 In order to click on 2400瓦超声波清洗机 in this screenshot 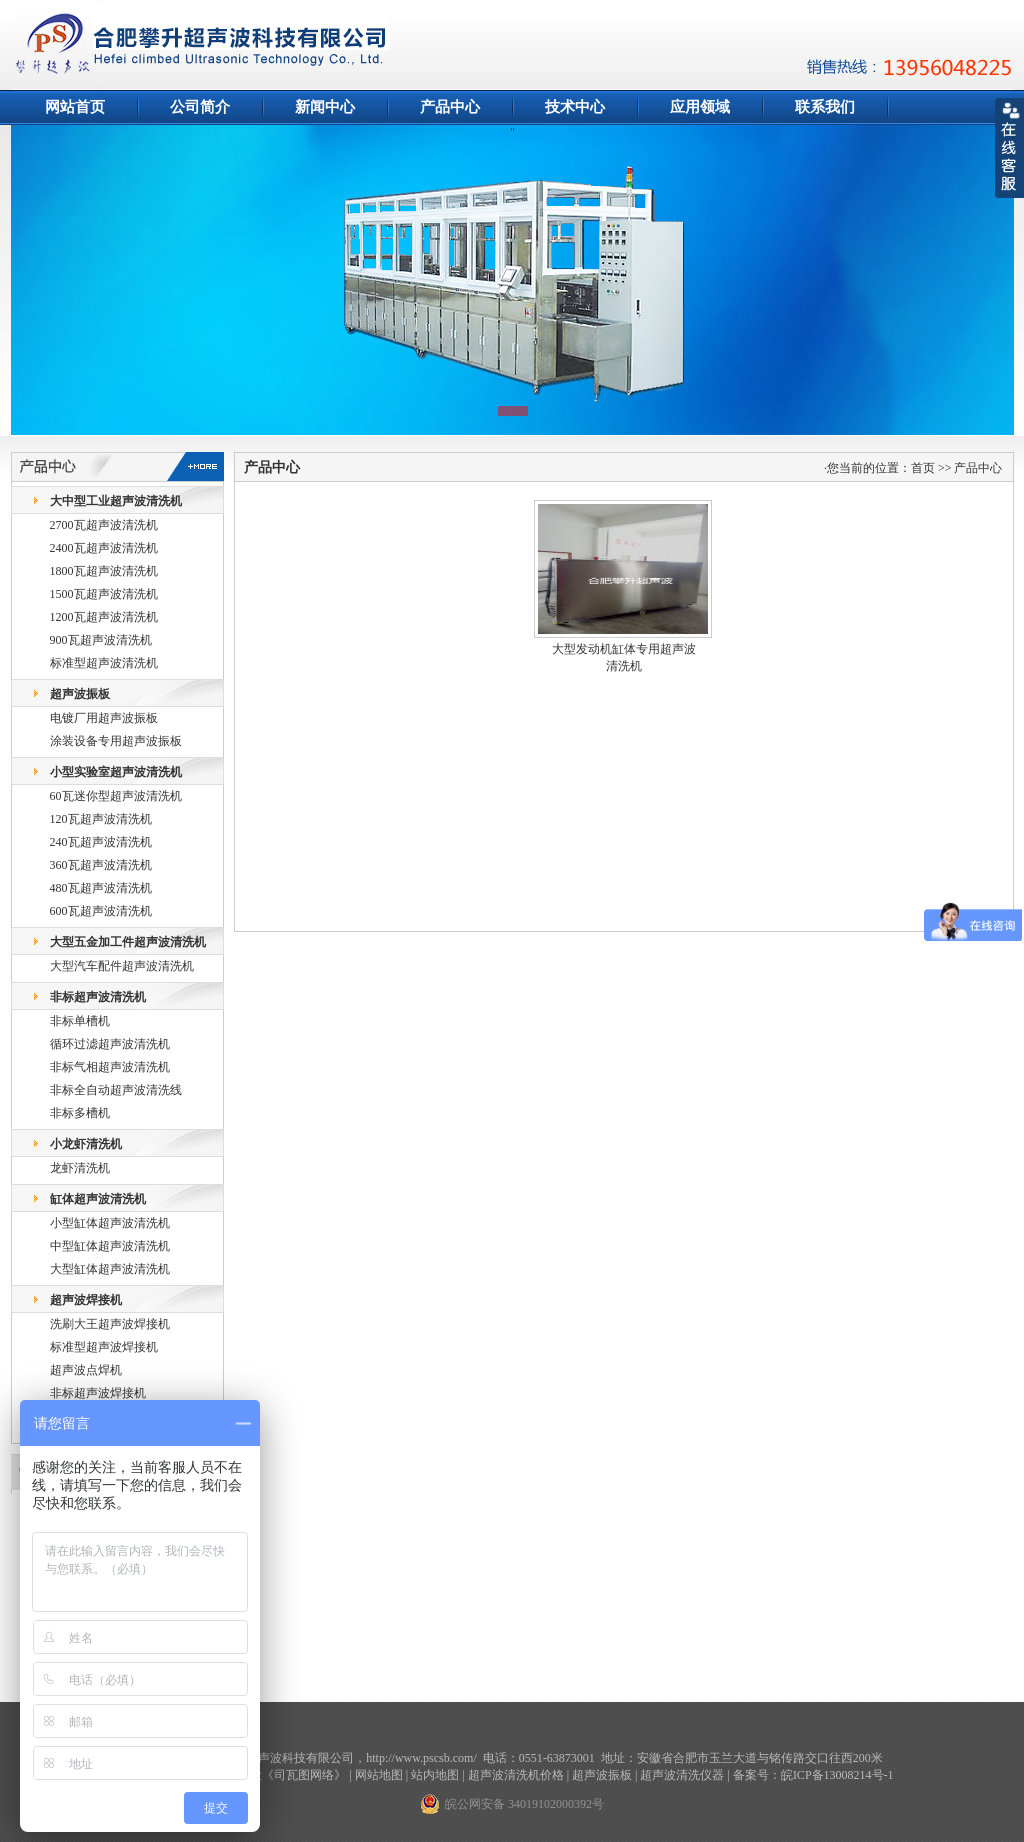, I will do `click(104, 548)`.